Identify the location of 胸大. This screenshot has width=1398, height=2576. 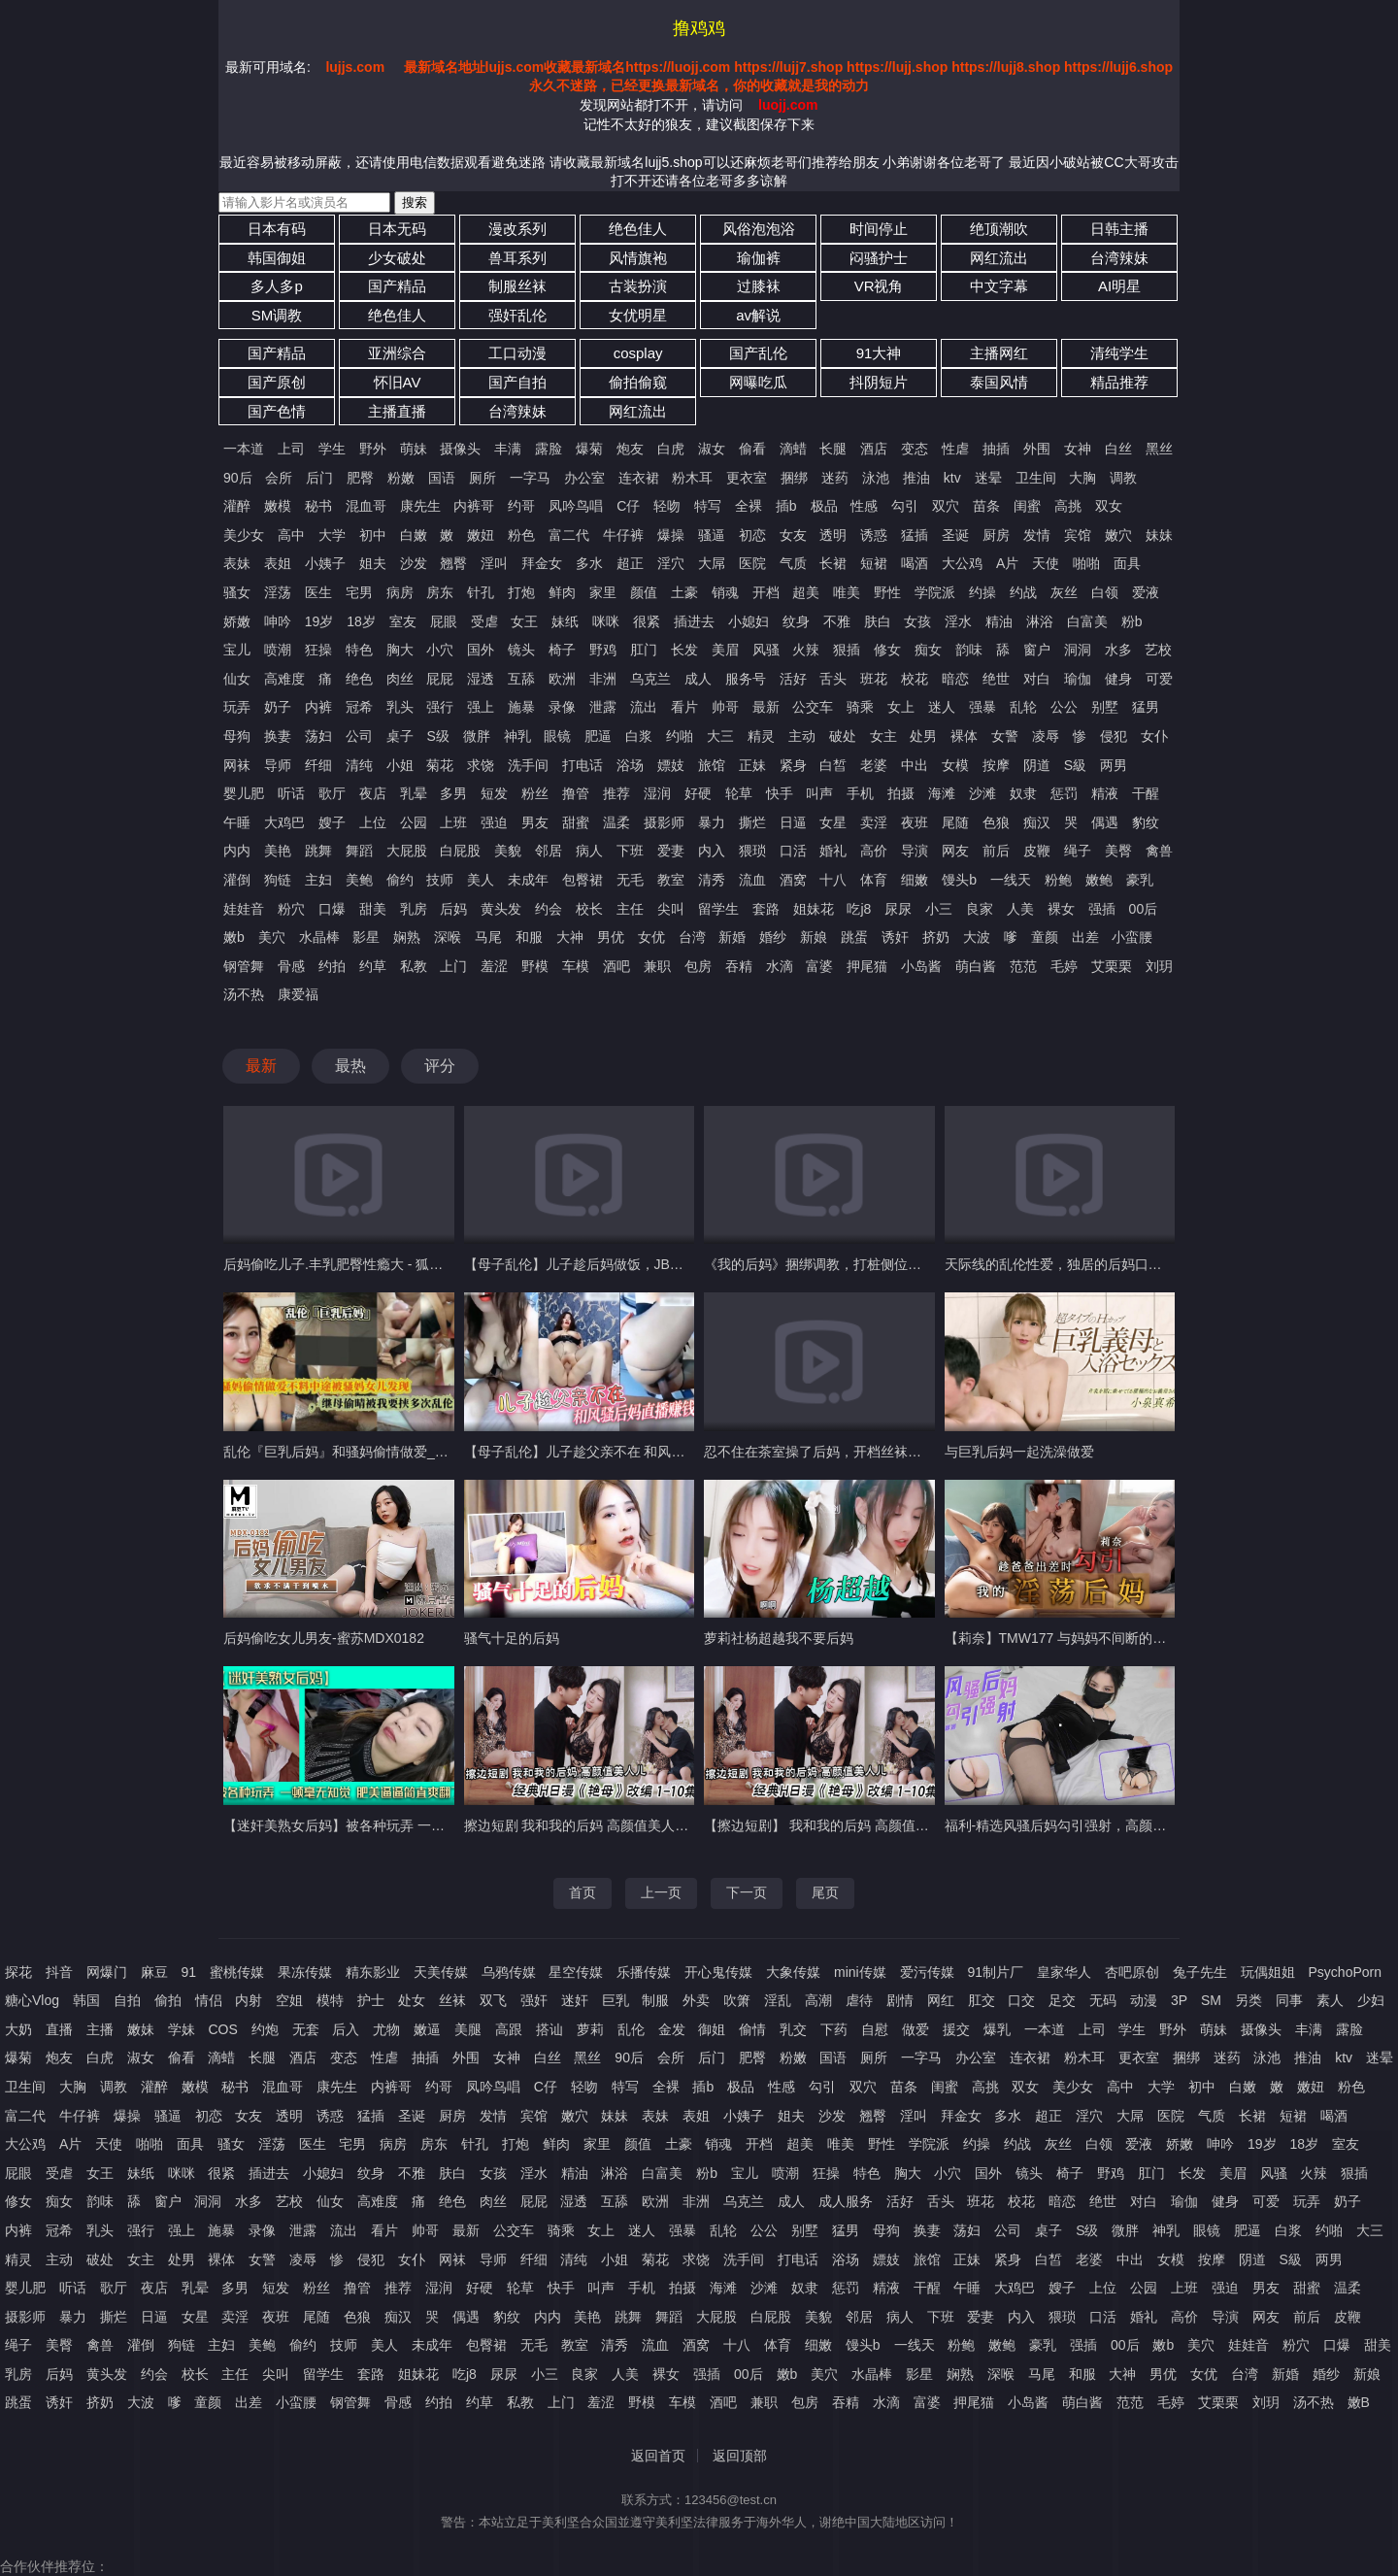
(400, 649).